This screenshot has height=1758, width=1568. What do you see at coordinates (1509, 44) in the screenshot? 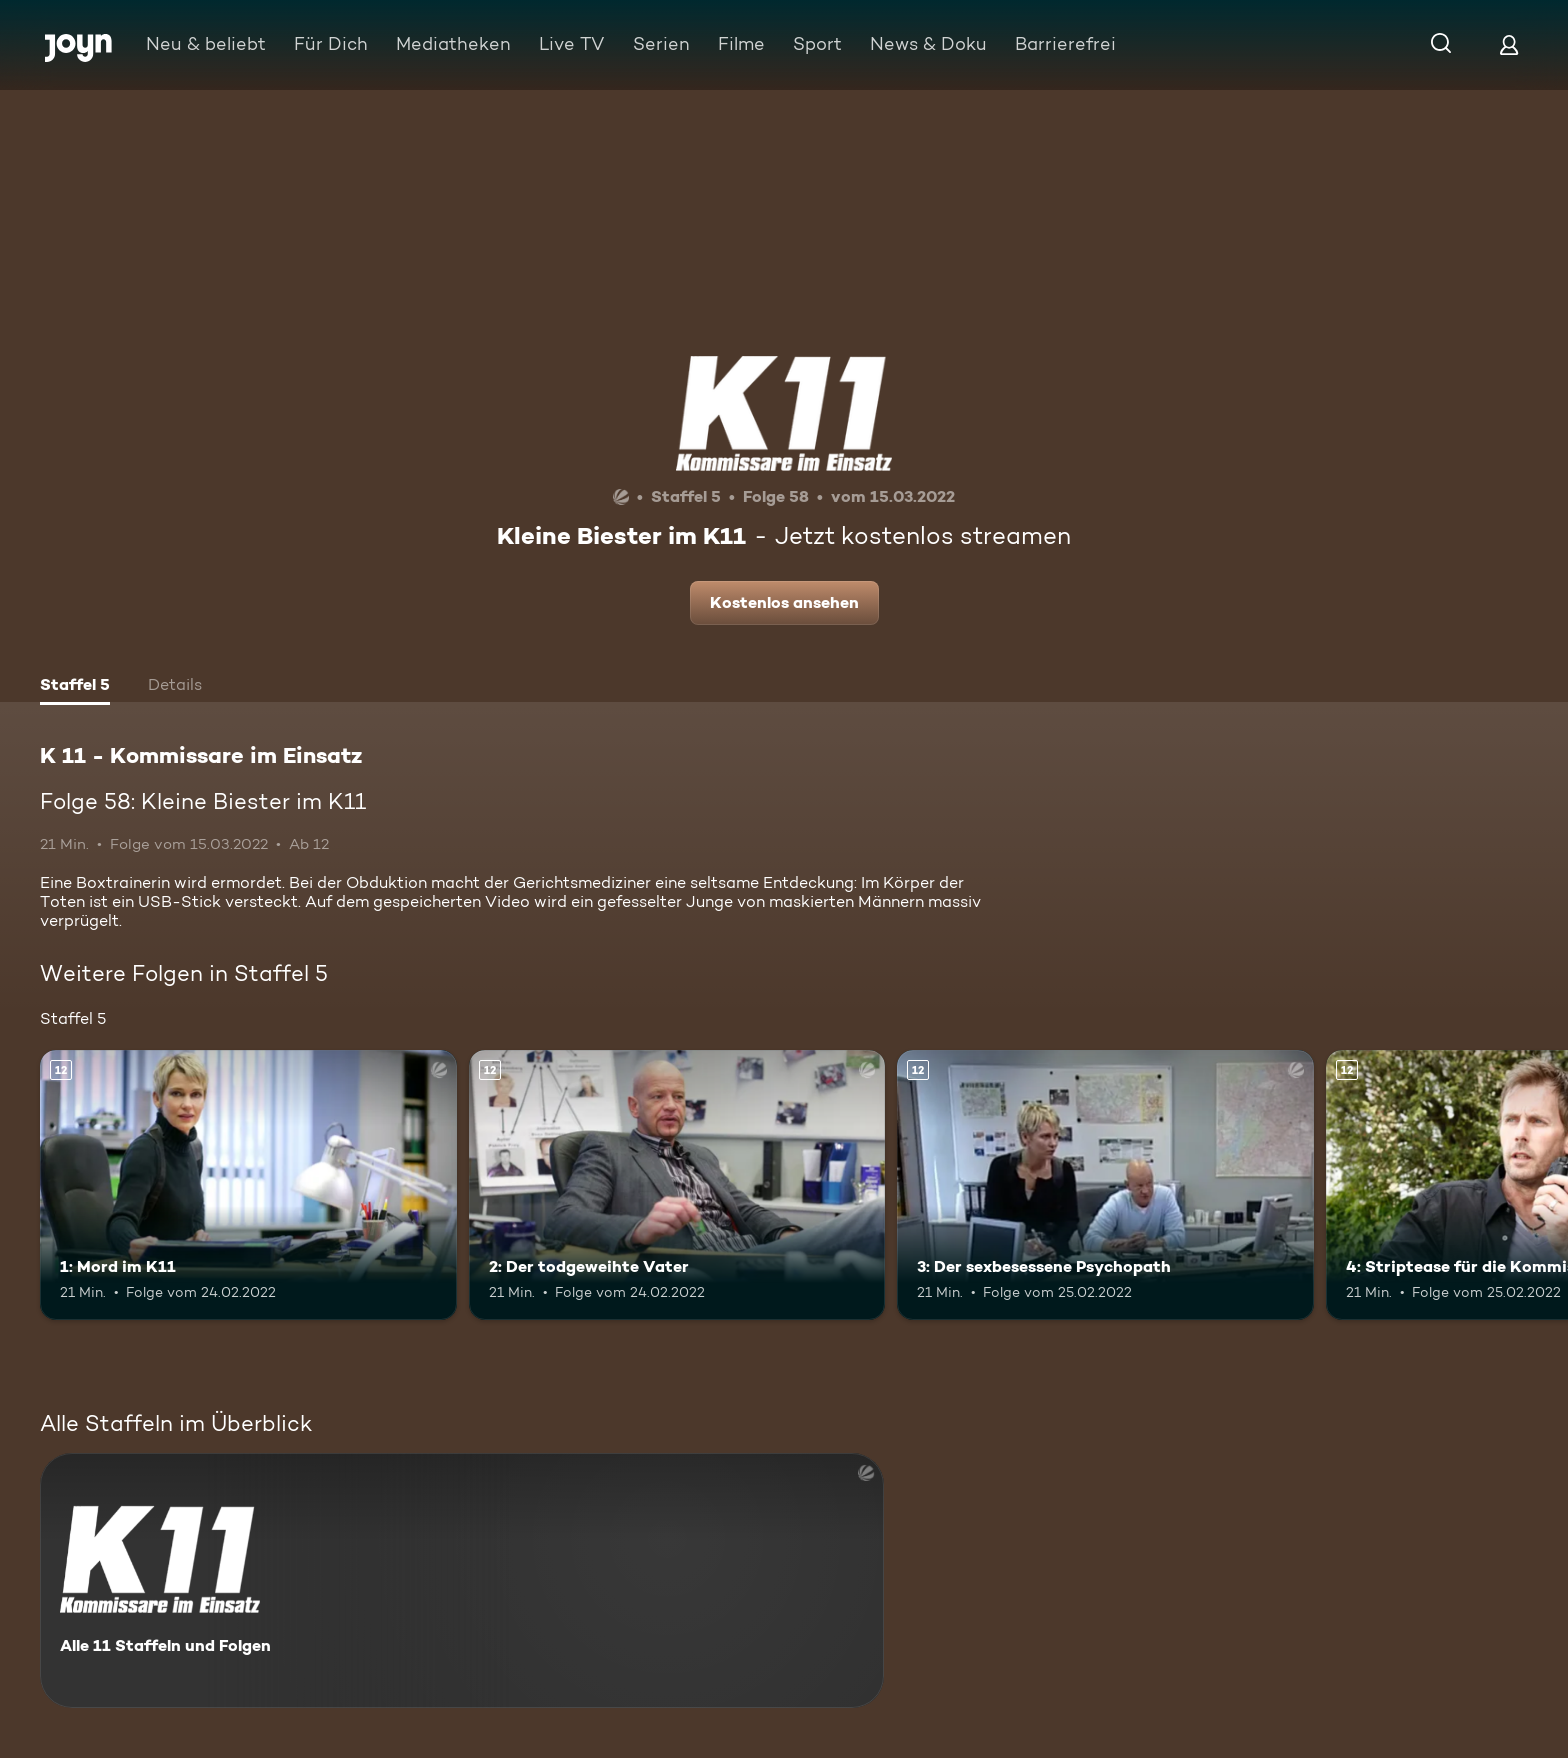
I see `[Login]` at bounding box center [1509, 44].